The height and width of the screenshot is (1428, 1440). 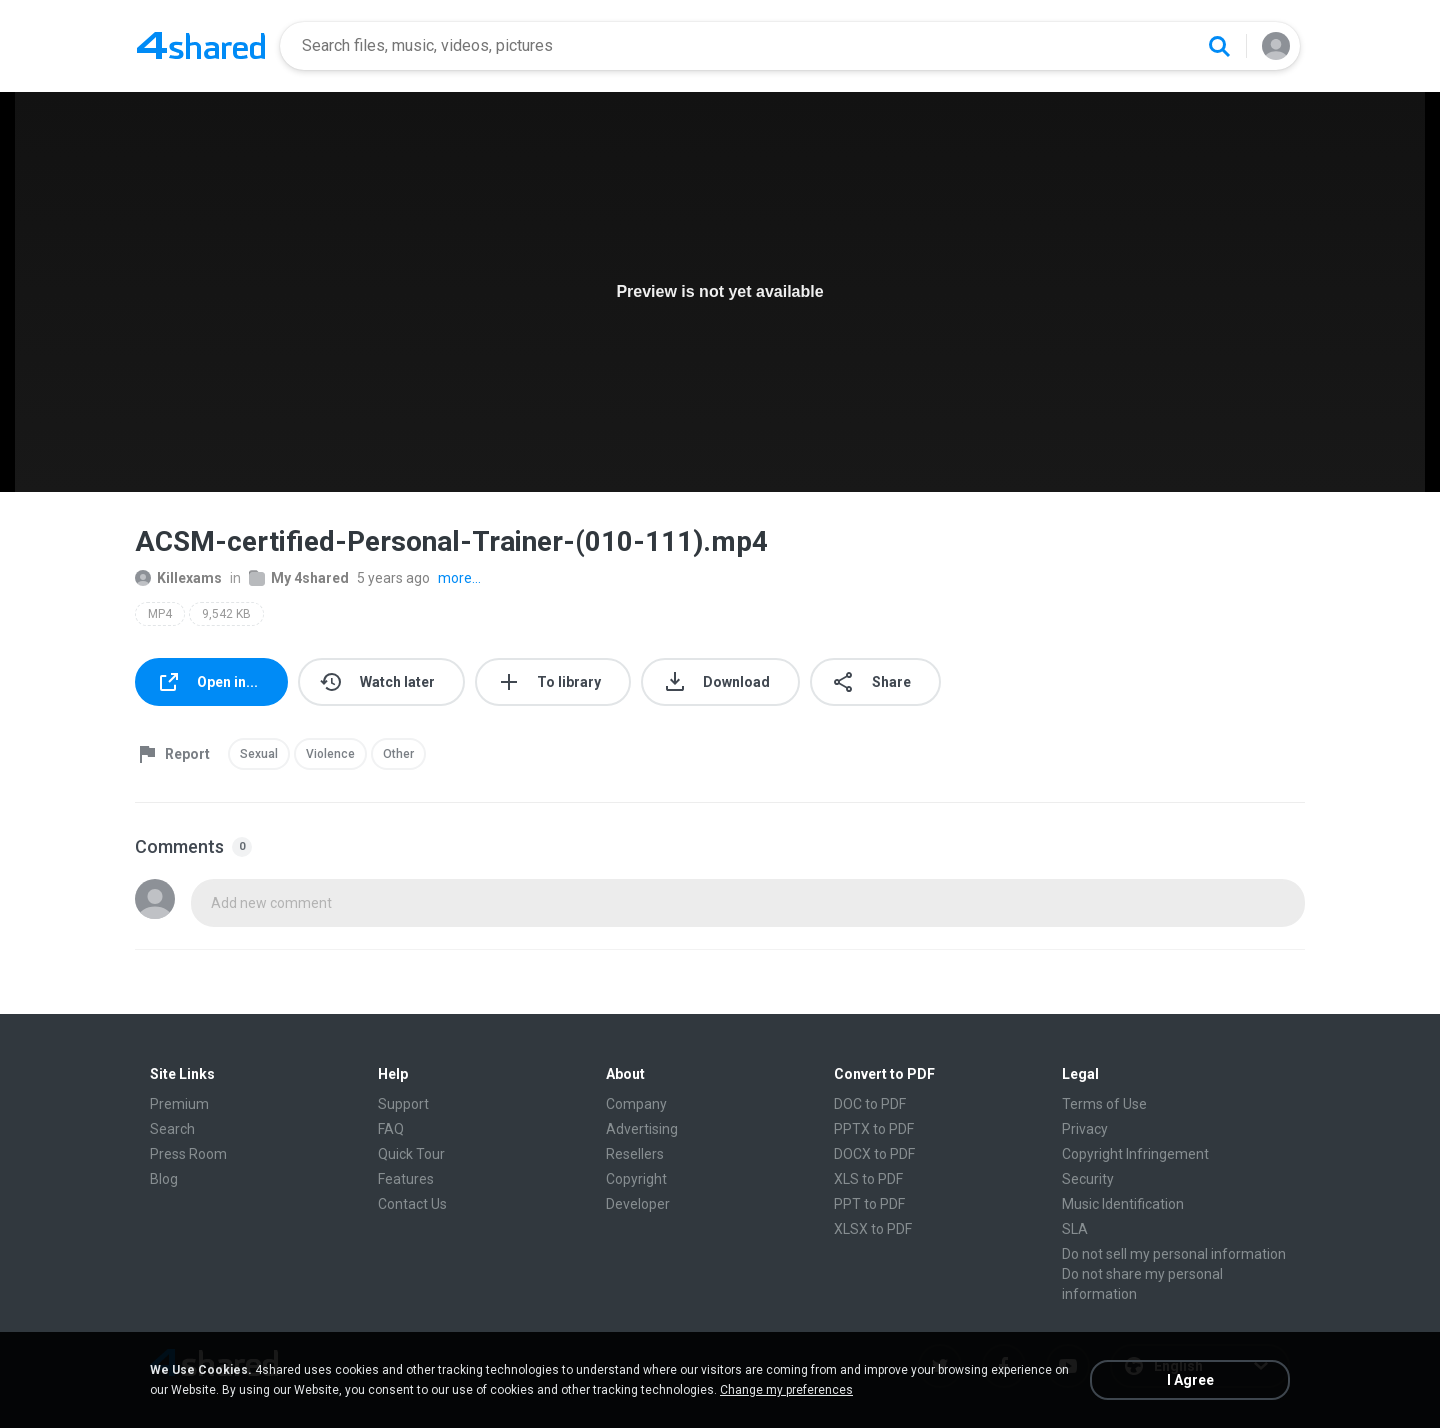 What do you see at coordinates (873, 1229) in the screenshot?
I see `XLSX to PDF` at bounding box center [873, 1229].